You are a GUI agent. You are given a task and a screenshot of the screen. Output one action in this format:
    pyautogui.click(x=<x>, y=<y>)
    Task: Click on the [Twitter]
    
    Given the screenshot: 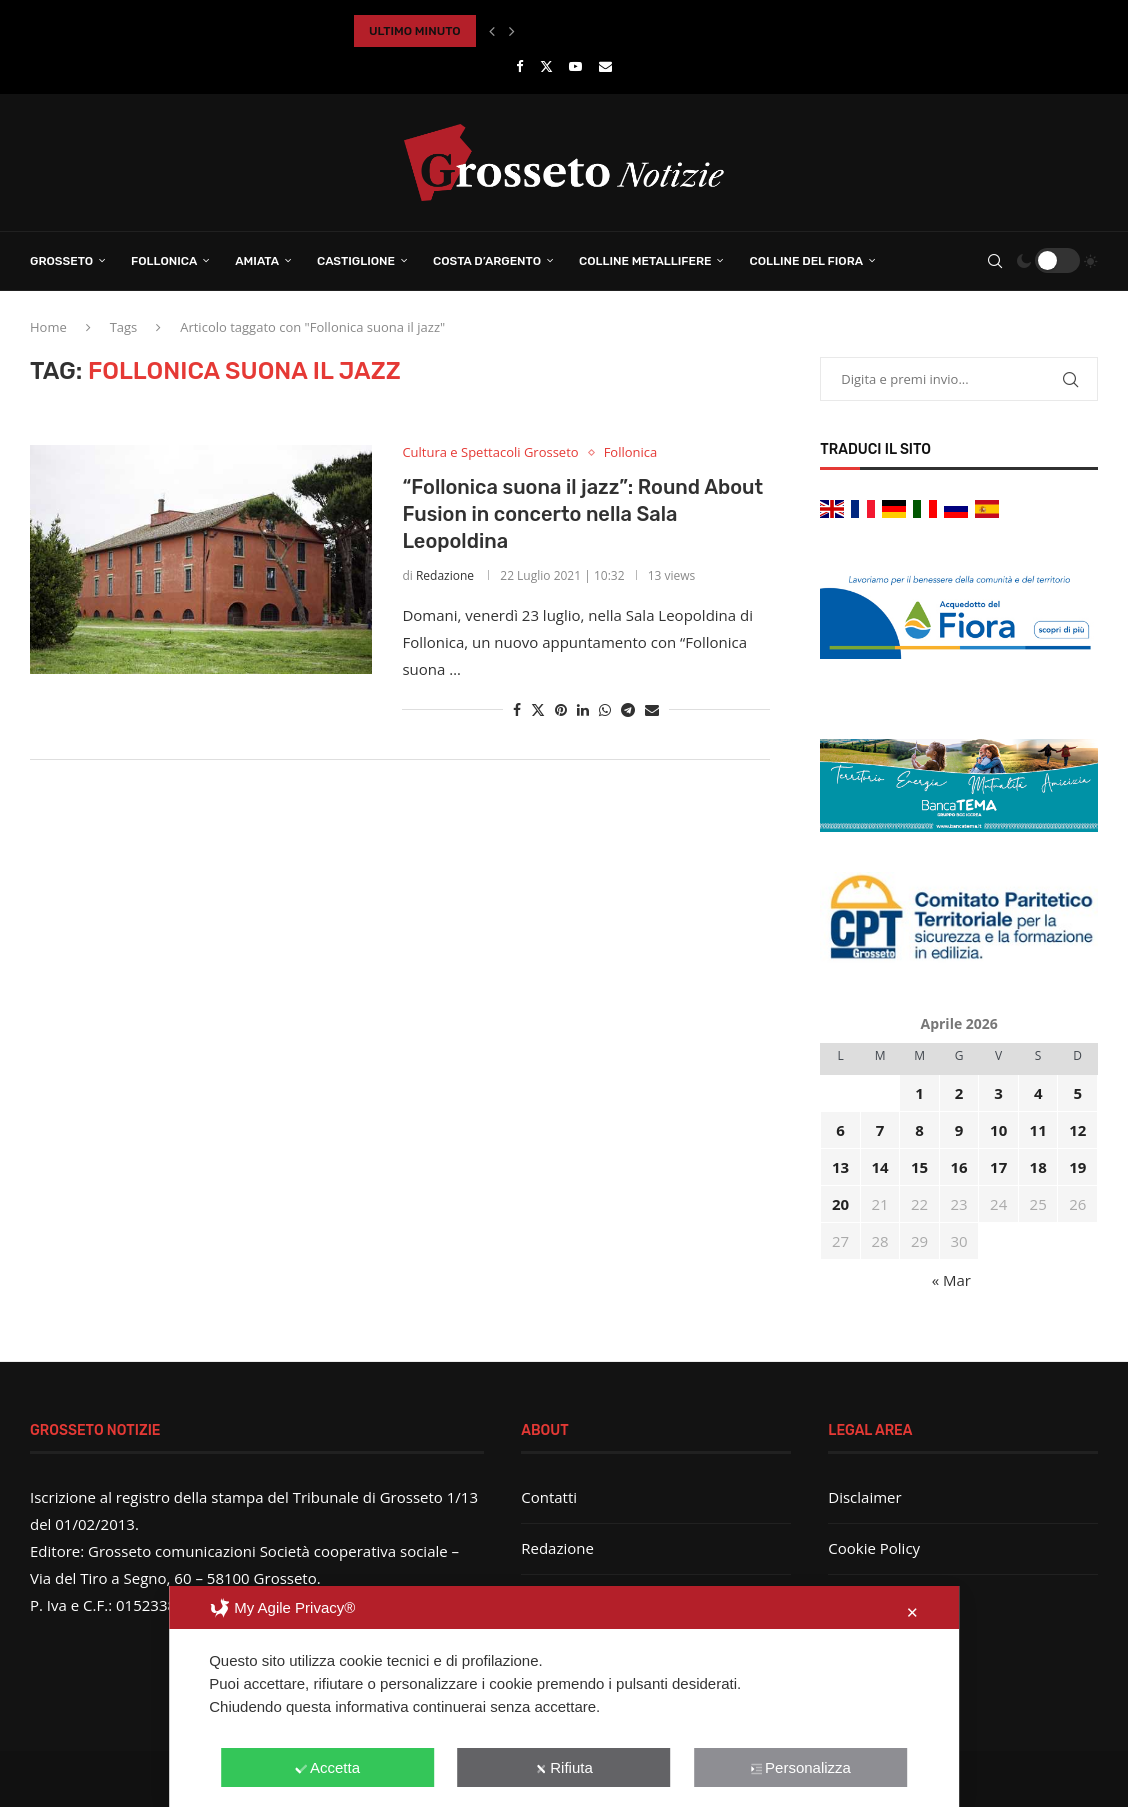 What is the action you would take?
    pyautogui.click(x=546, y=66)
    